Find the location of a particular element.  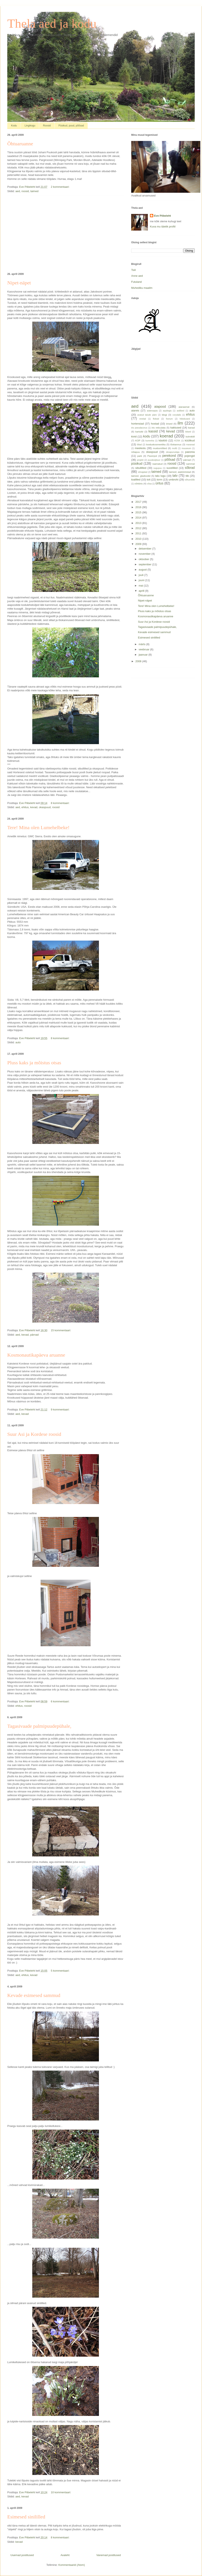

Tsiil is located at coordinates (133, 270).